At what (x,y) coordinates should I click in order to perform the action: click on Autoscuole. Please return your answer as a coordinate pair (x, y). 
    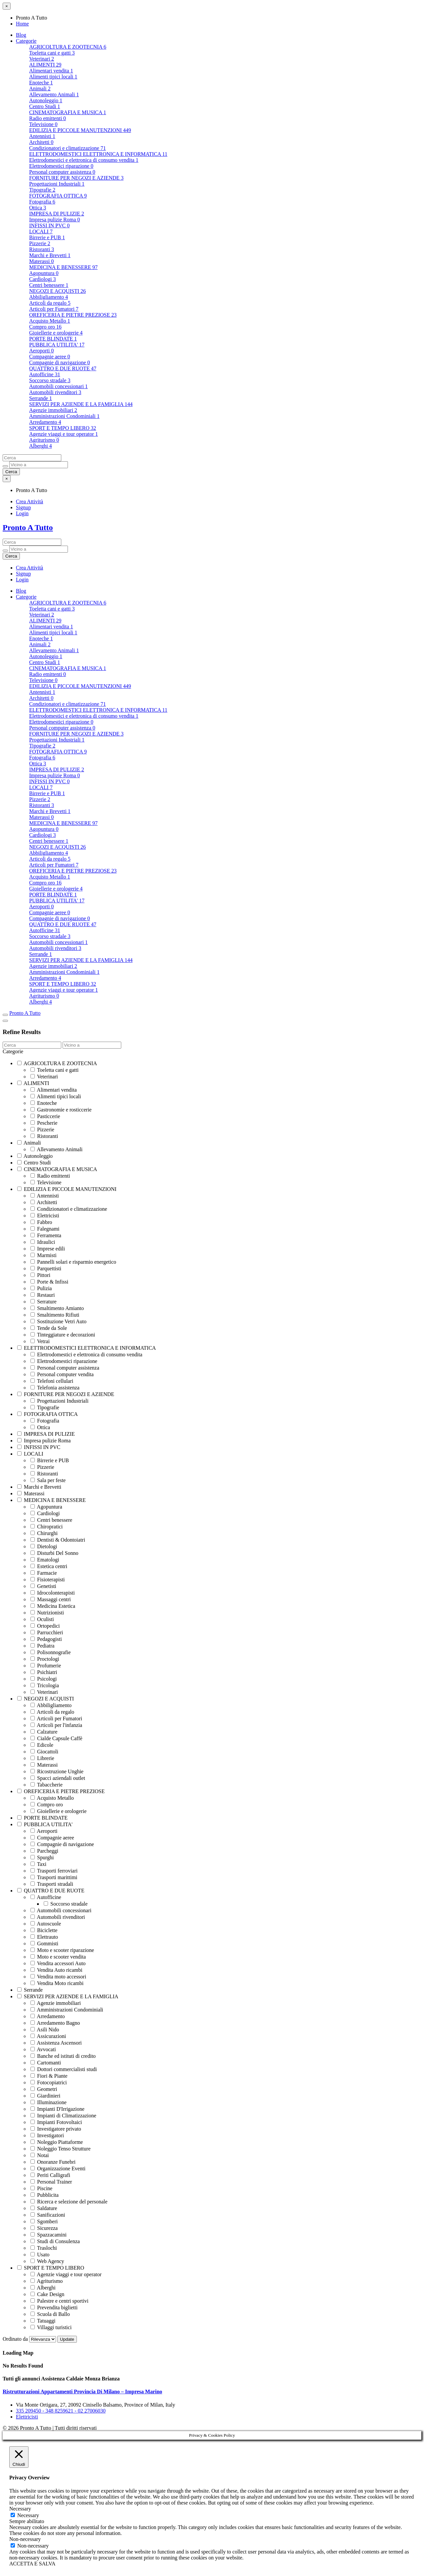
    Looking at the image, I should click on (45, 1923).